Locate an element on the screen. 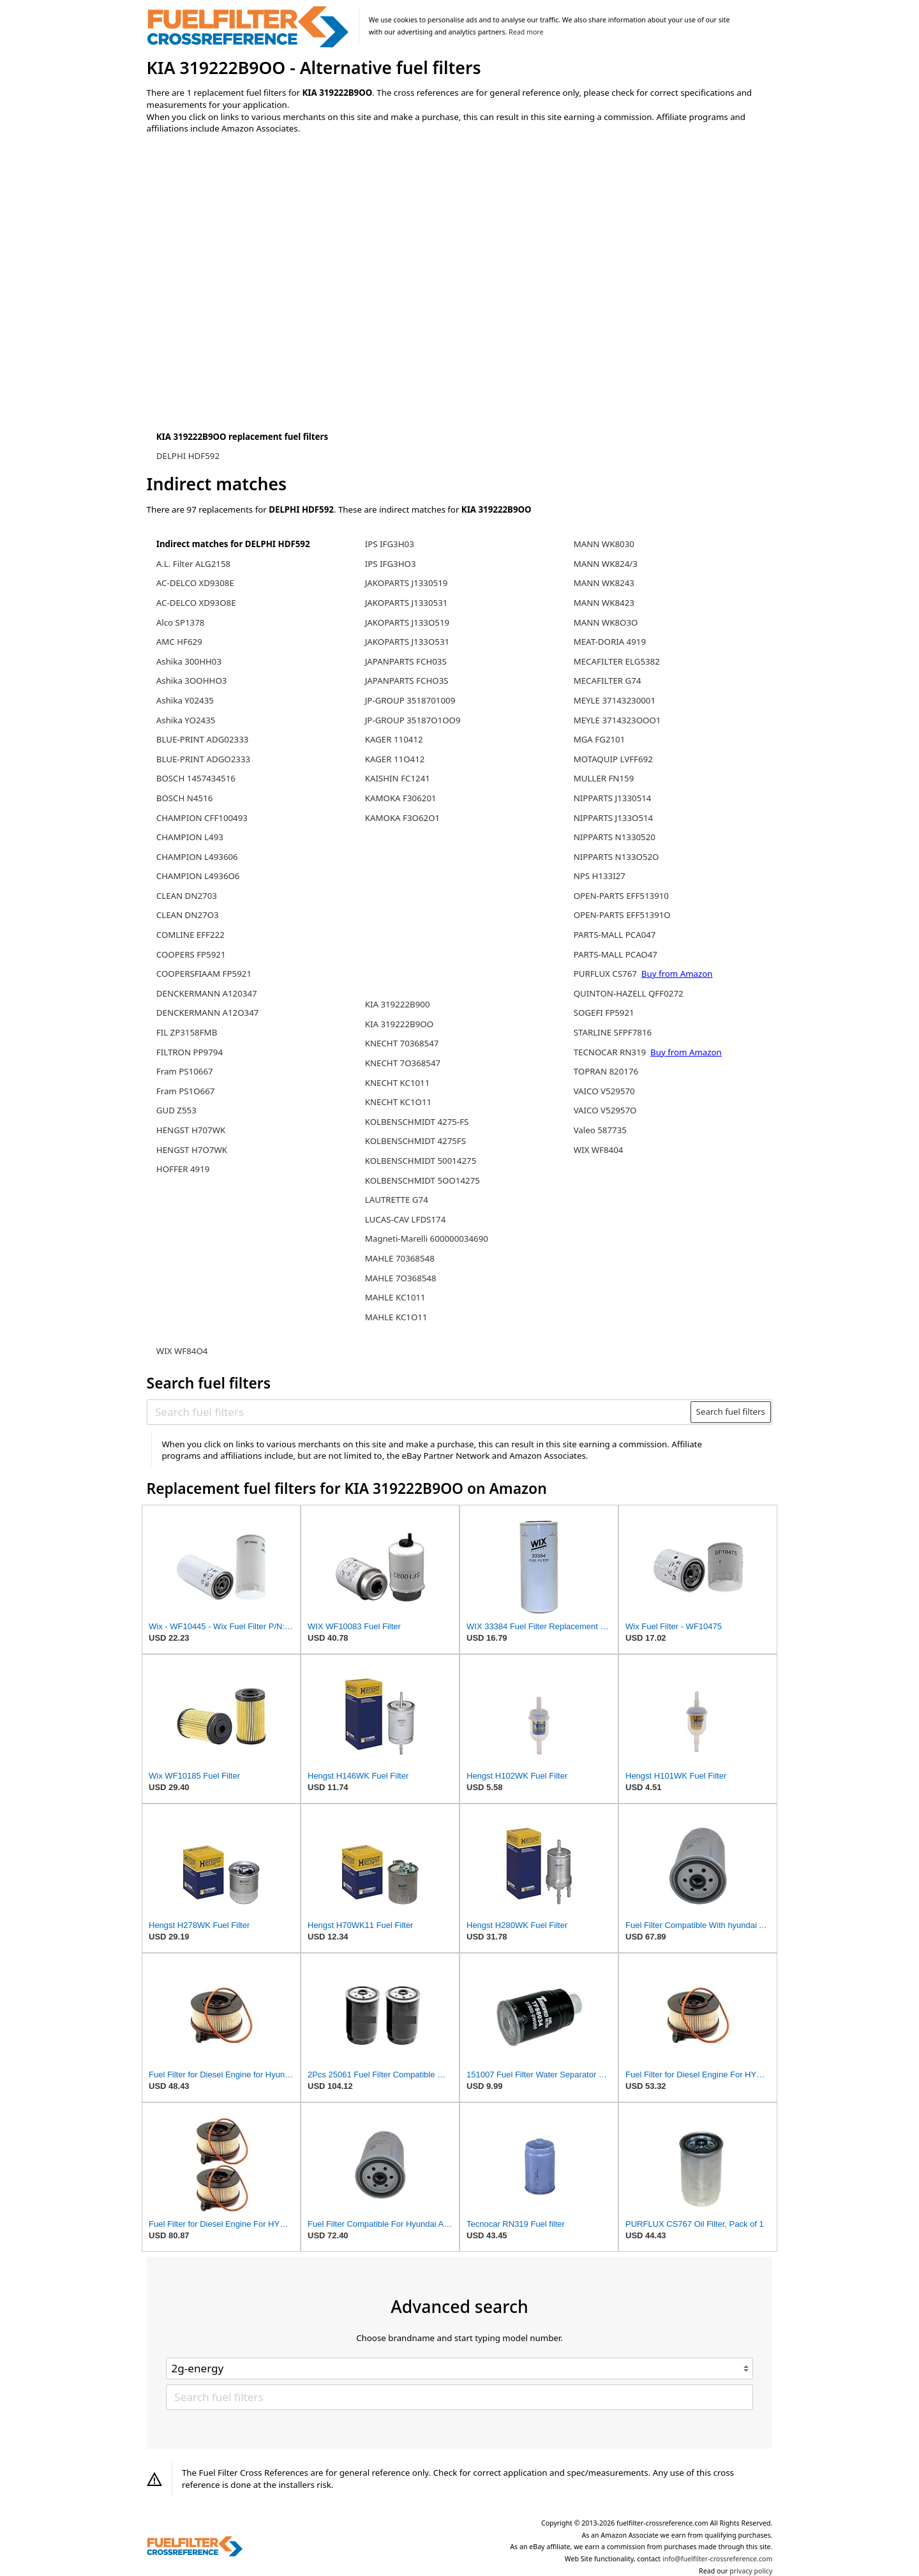 The width and height of the screenshot is (919, 2576). OPEN-PARTS EFF513910 is located at coordinates (621, 895).